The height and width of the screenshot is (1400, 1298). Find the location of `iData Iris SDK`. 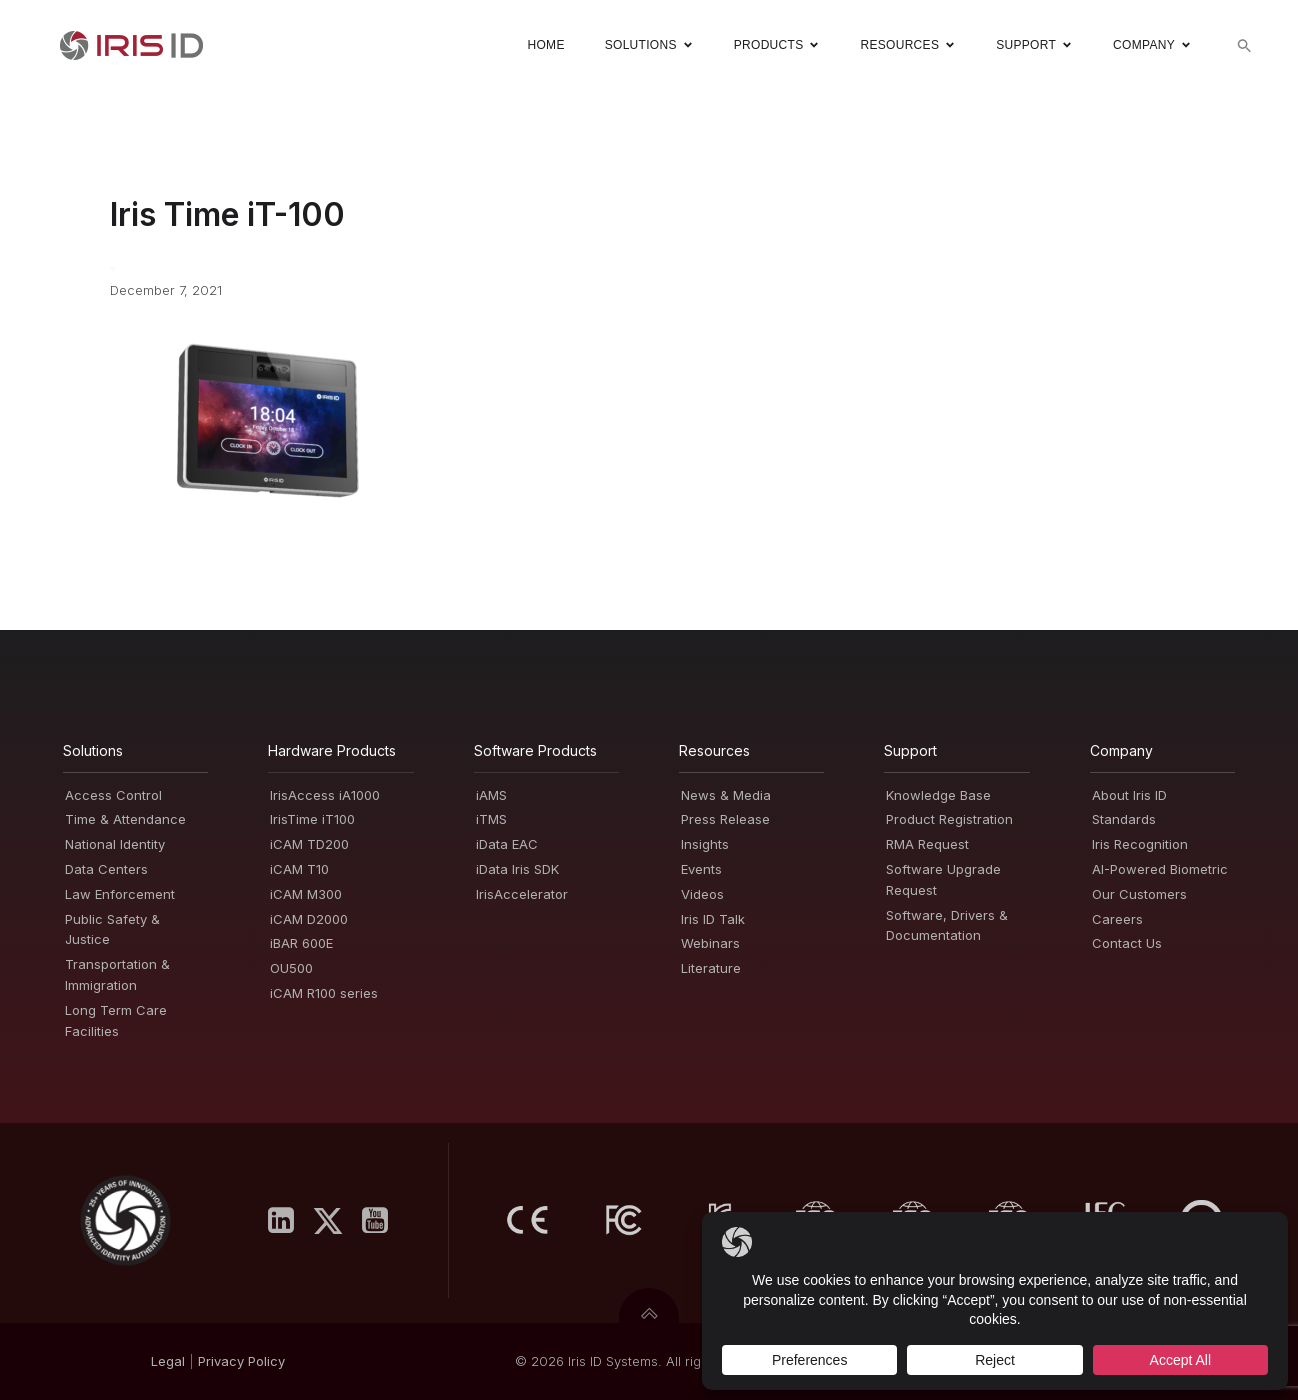

iData Iris SDK is located at coordinates (517, 869).